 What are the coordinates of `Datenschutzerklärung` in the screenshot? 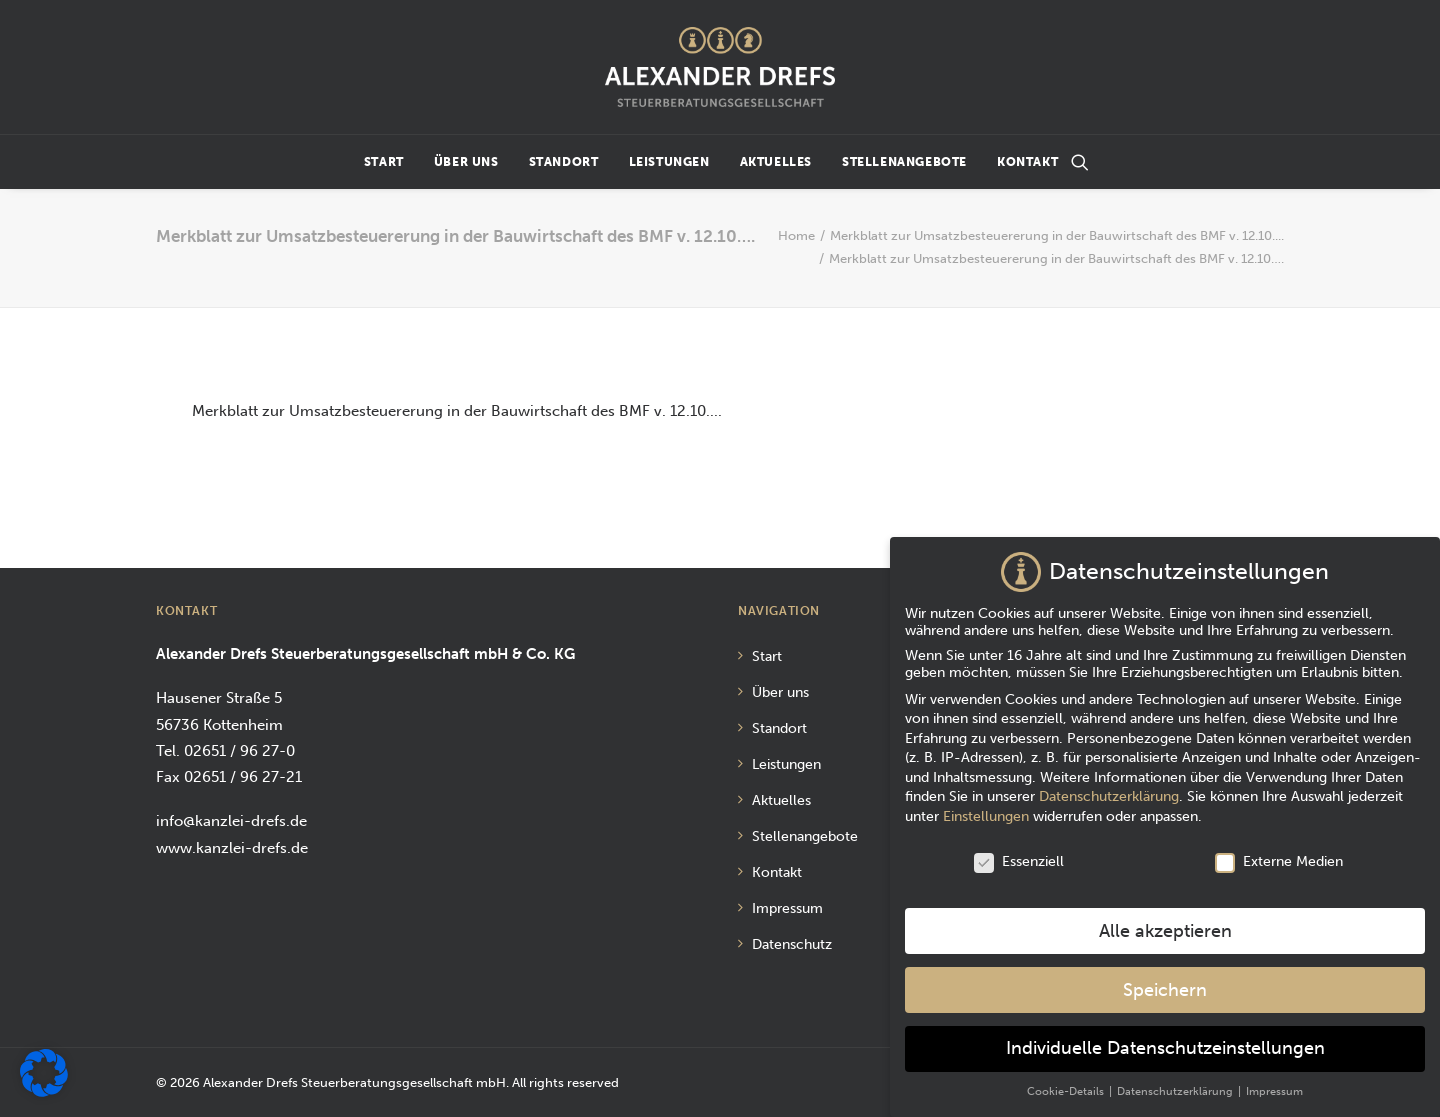 It's located at (1109, 790).